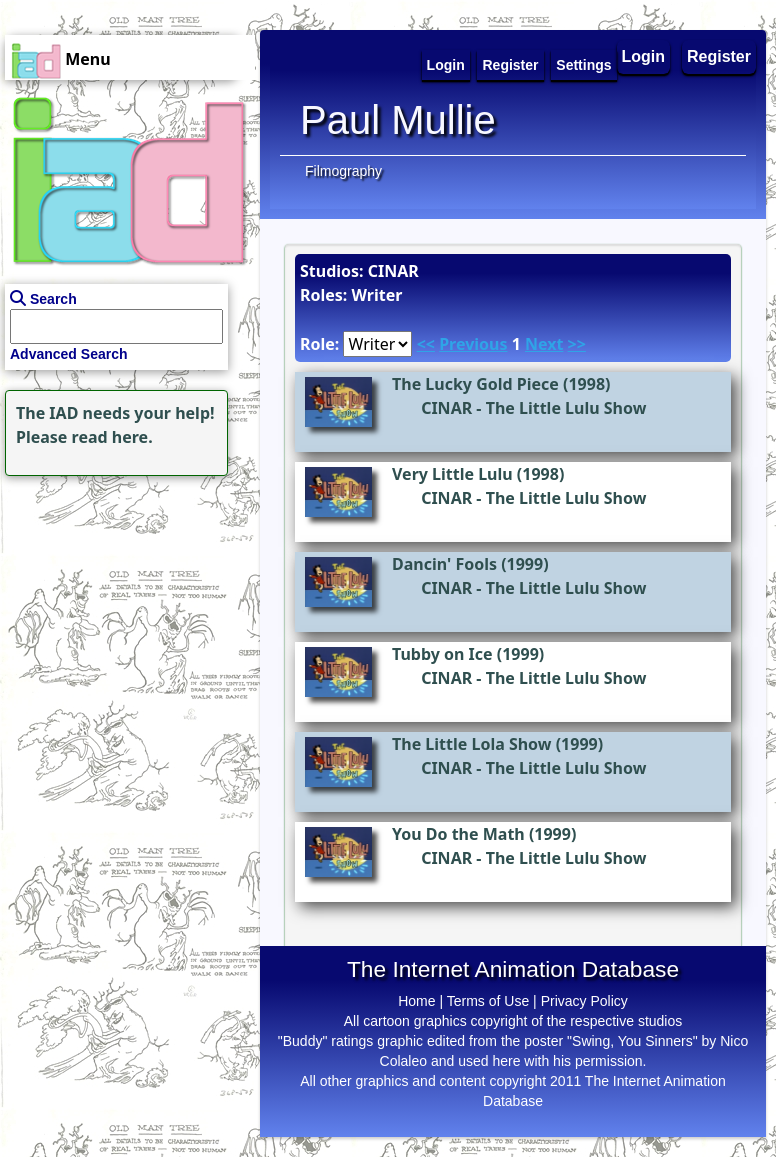 This screenshot has height=1157, width=776. Describe the element at coordinates (343, 171) in the screenshot. I see `Filmography` at that location.